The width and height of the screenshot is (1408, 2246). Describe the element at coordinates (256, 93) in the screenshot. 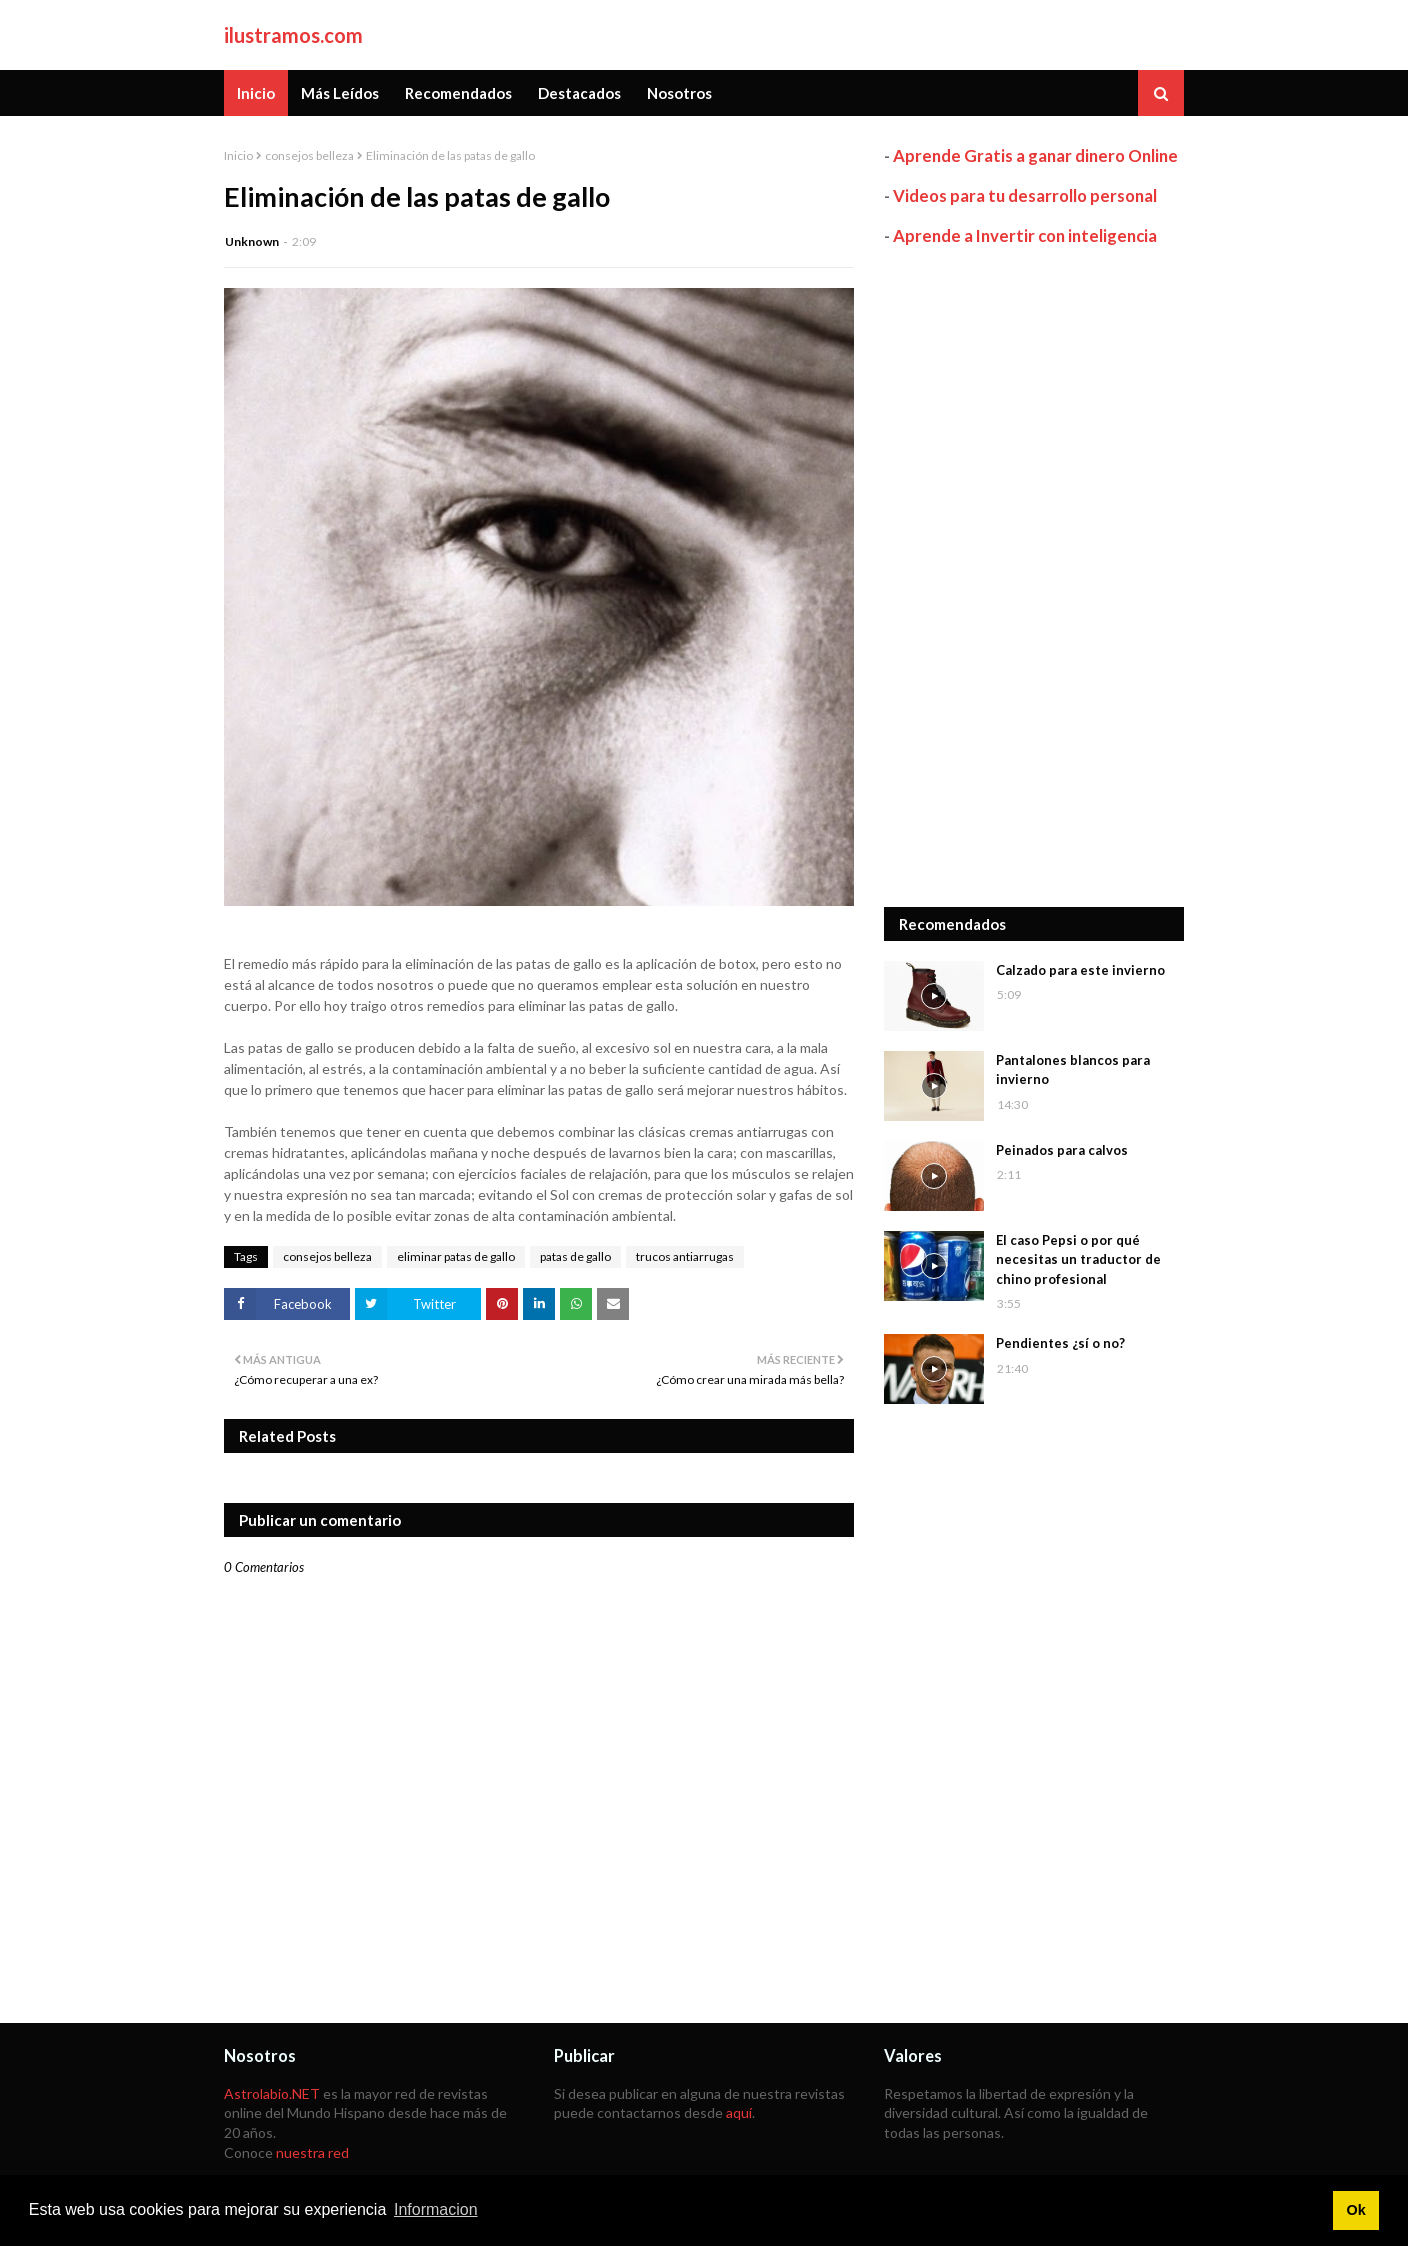

I see `Inicio [menuitem]` at that location.